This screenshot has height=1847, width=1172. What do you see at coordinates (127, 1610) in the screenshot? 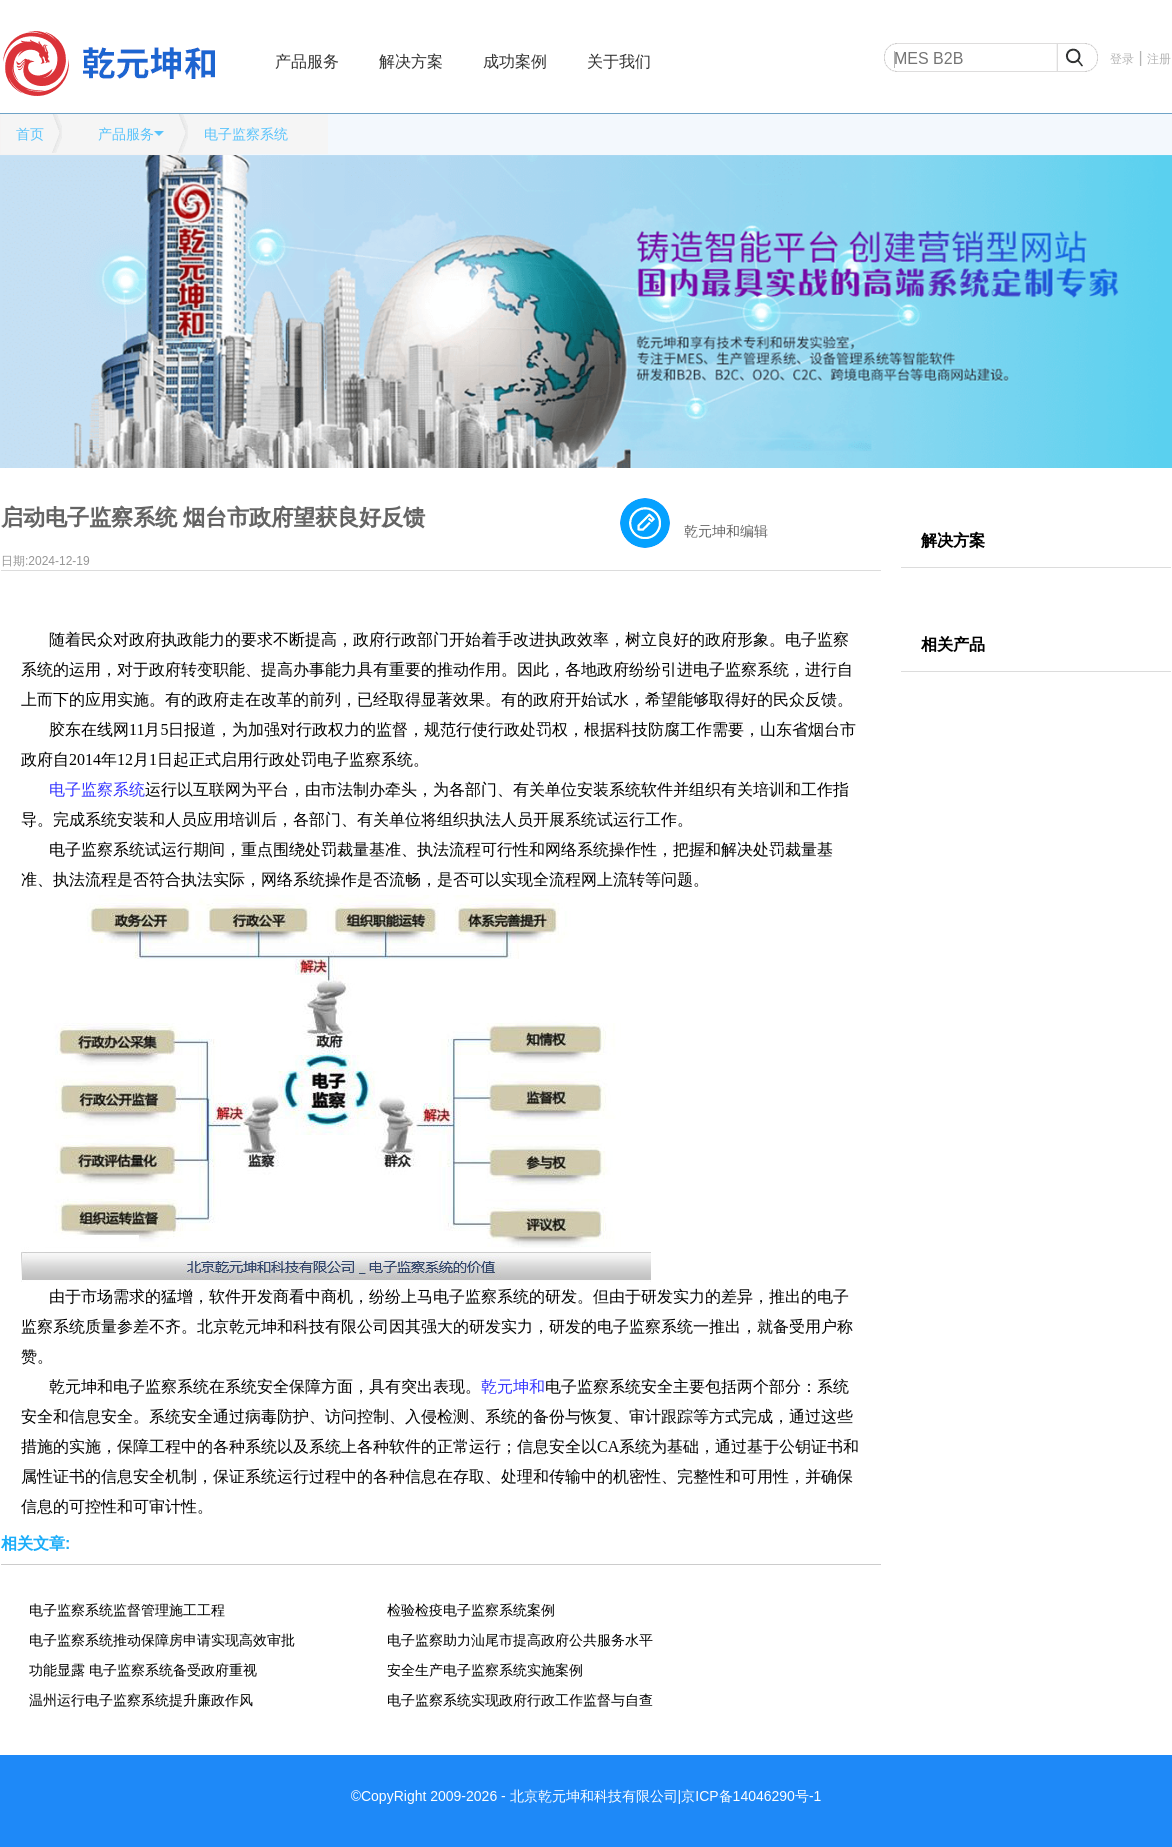
I see `电子监察系统监督管理施工工程` at bounding box center [127, 1610].